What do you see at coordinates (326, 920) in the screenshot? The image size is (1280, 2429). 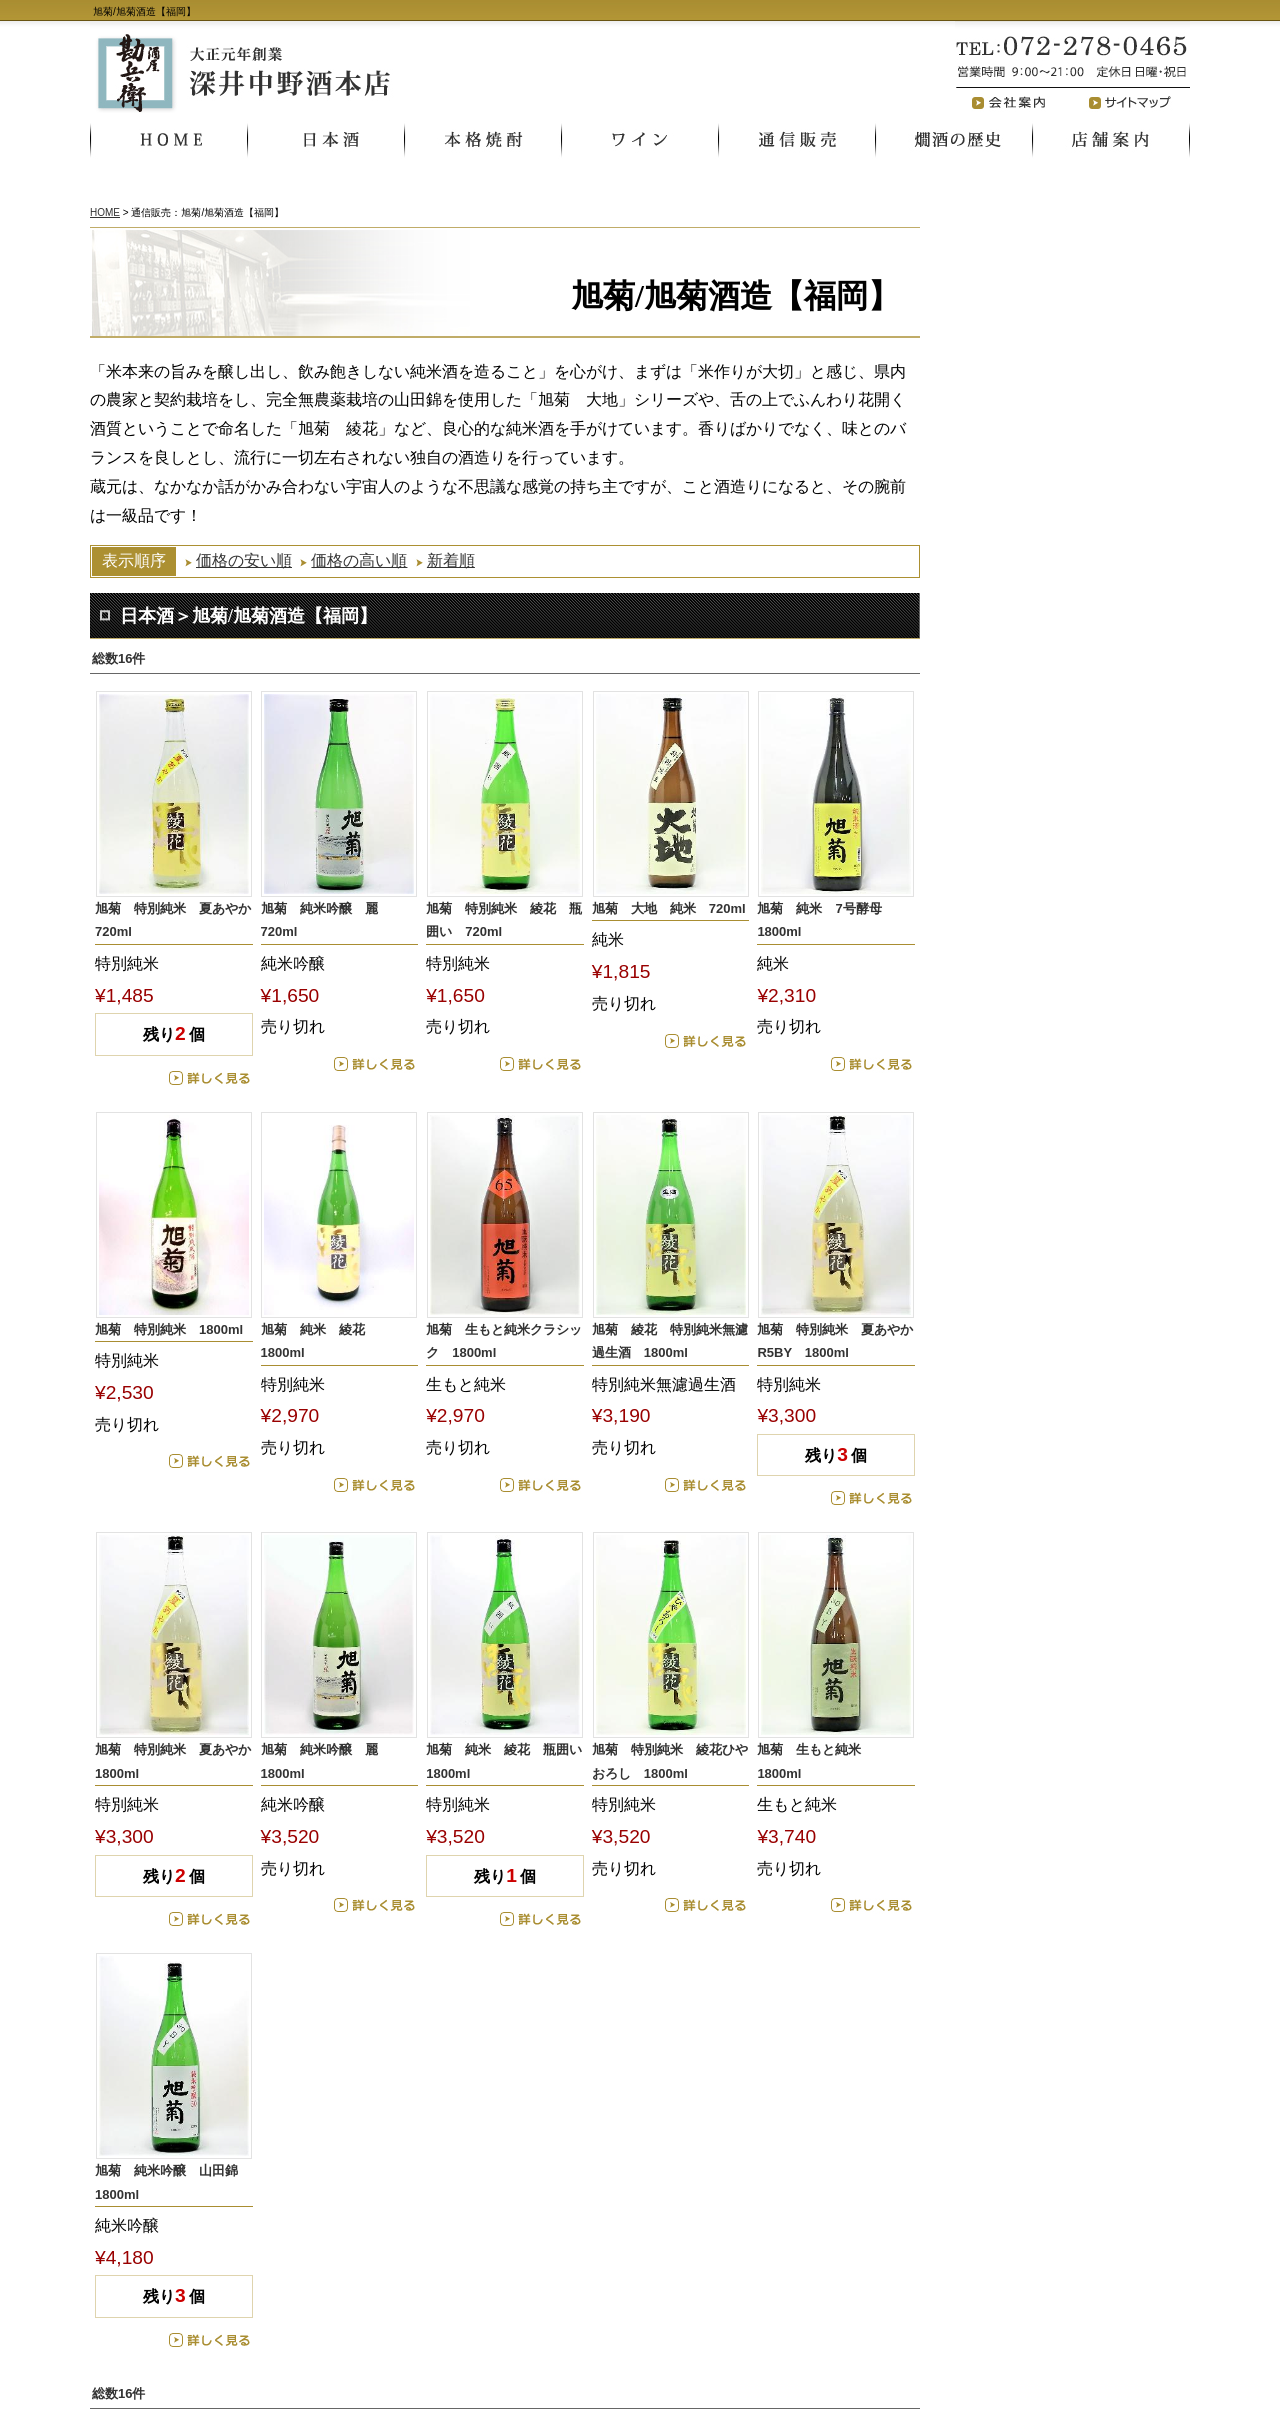 I see `旭菊 純米吟醸 麗 720ml` at bounding box center [326, 920].